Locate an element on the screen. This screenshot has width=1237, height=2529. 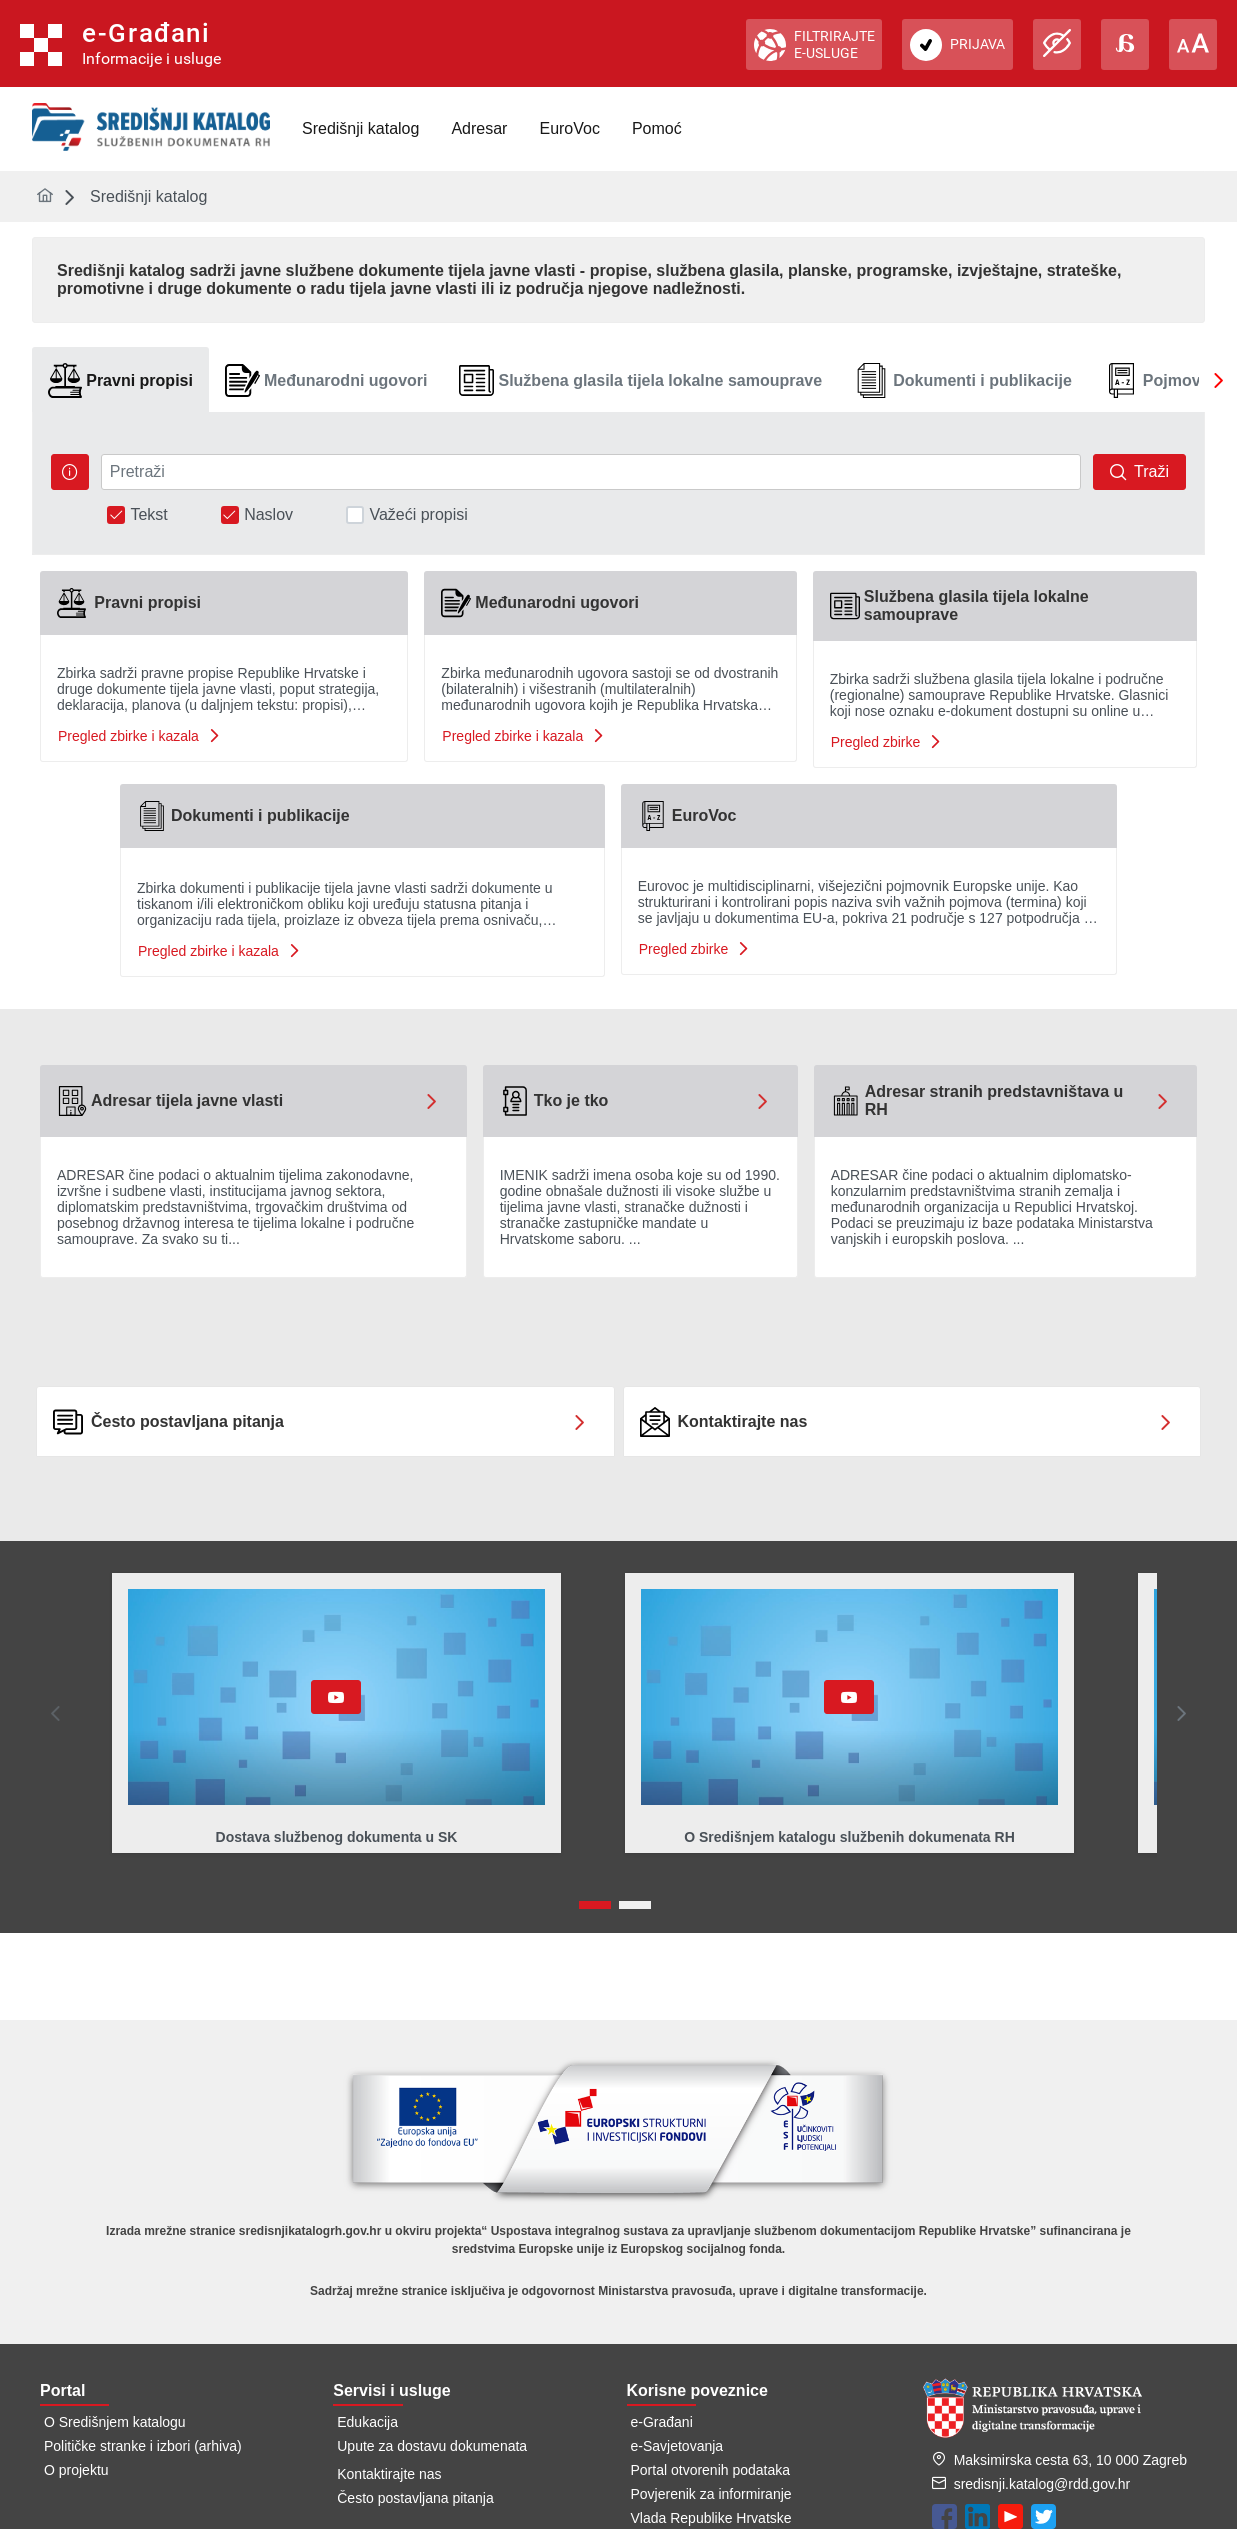
e-Građani is located at coordinates (662, 2422).